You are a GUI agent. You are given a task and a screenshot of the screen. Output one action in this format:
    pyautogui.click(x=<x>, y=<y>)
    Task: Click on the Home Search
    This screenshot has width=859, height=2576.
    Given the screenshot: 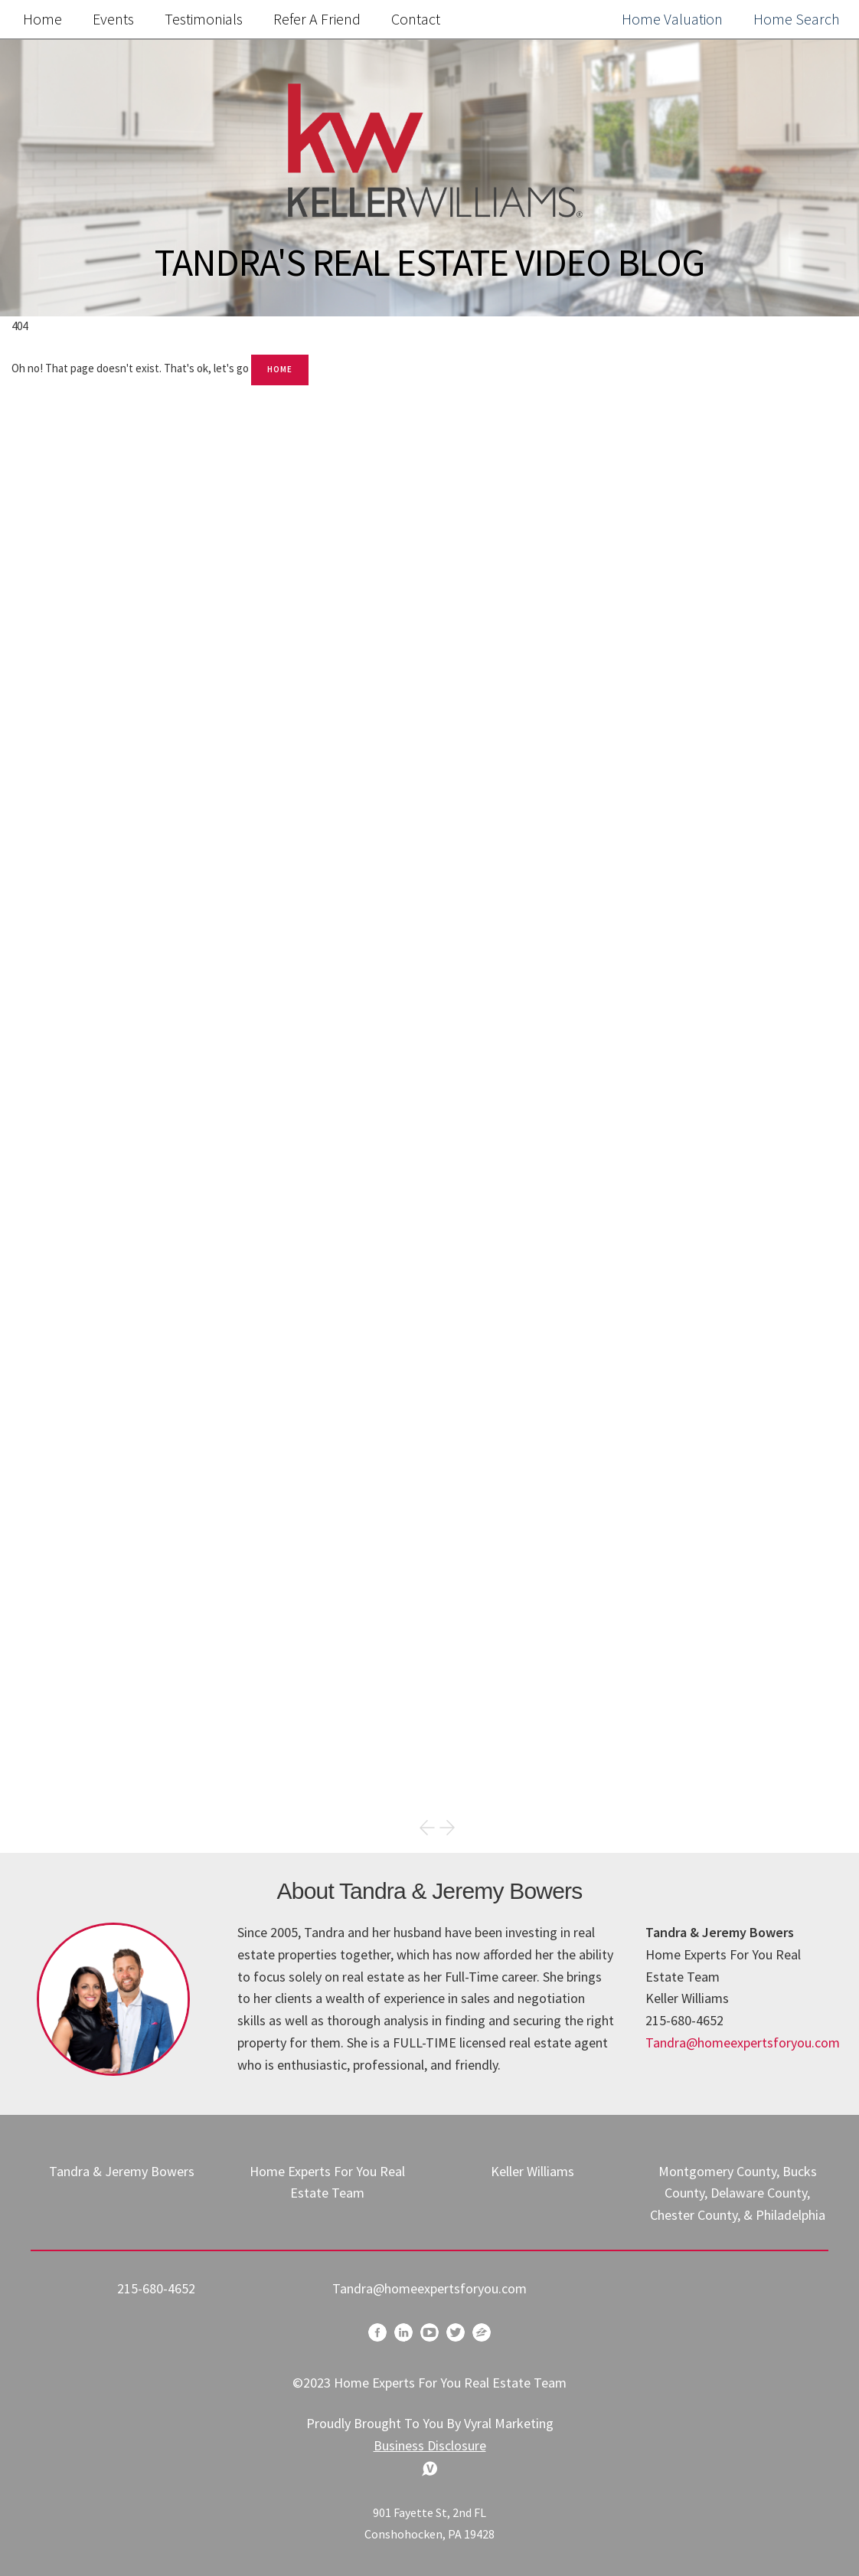 What is the action you would take?
    pyautogui.click(x=796, y=18)
    